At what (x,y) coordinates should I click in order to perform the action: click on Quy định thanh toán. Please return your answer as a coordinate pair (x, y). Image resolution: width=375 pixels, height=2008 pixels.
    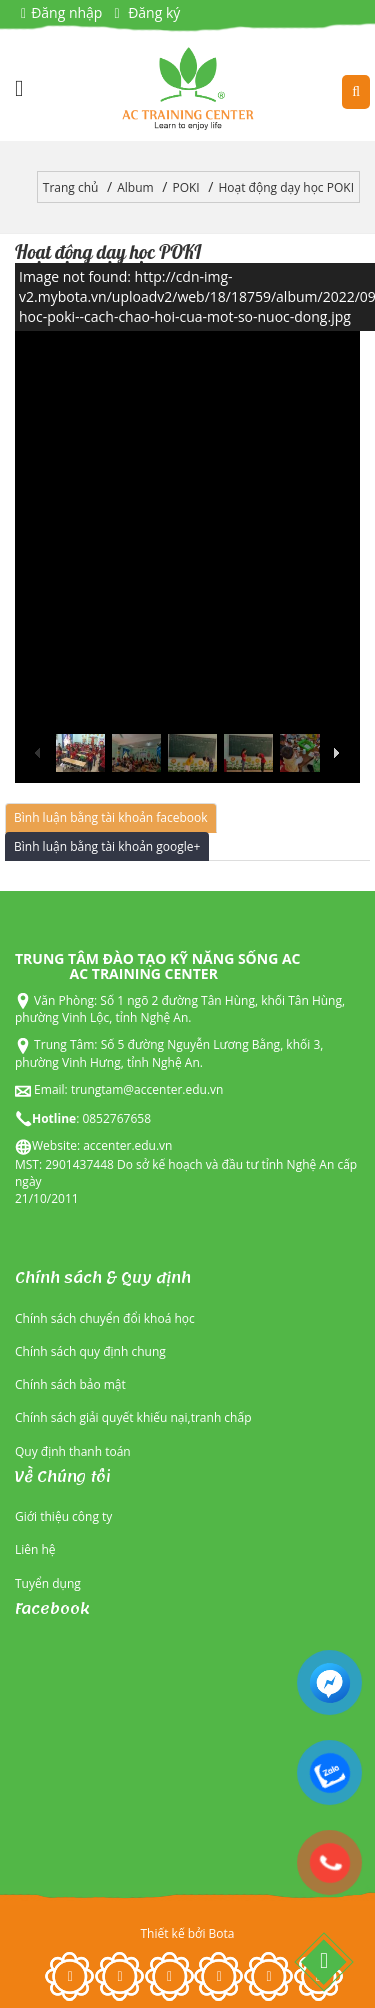
    Looking at the image, I should click on (73, 1451).